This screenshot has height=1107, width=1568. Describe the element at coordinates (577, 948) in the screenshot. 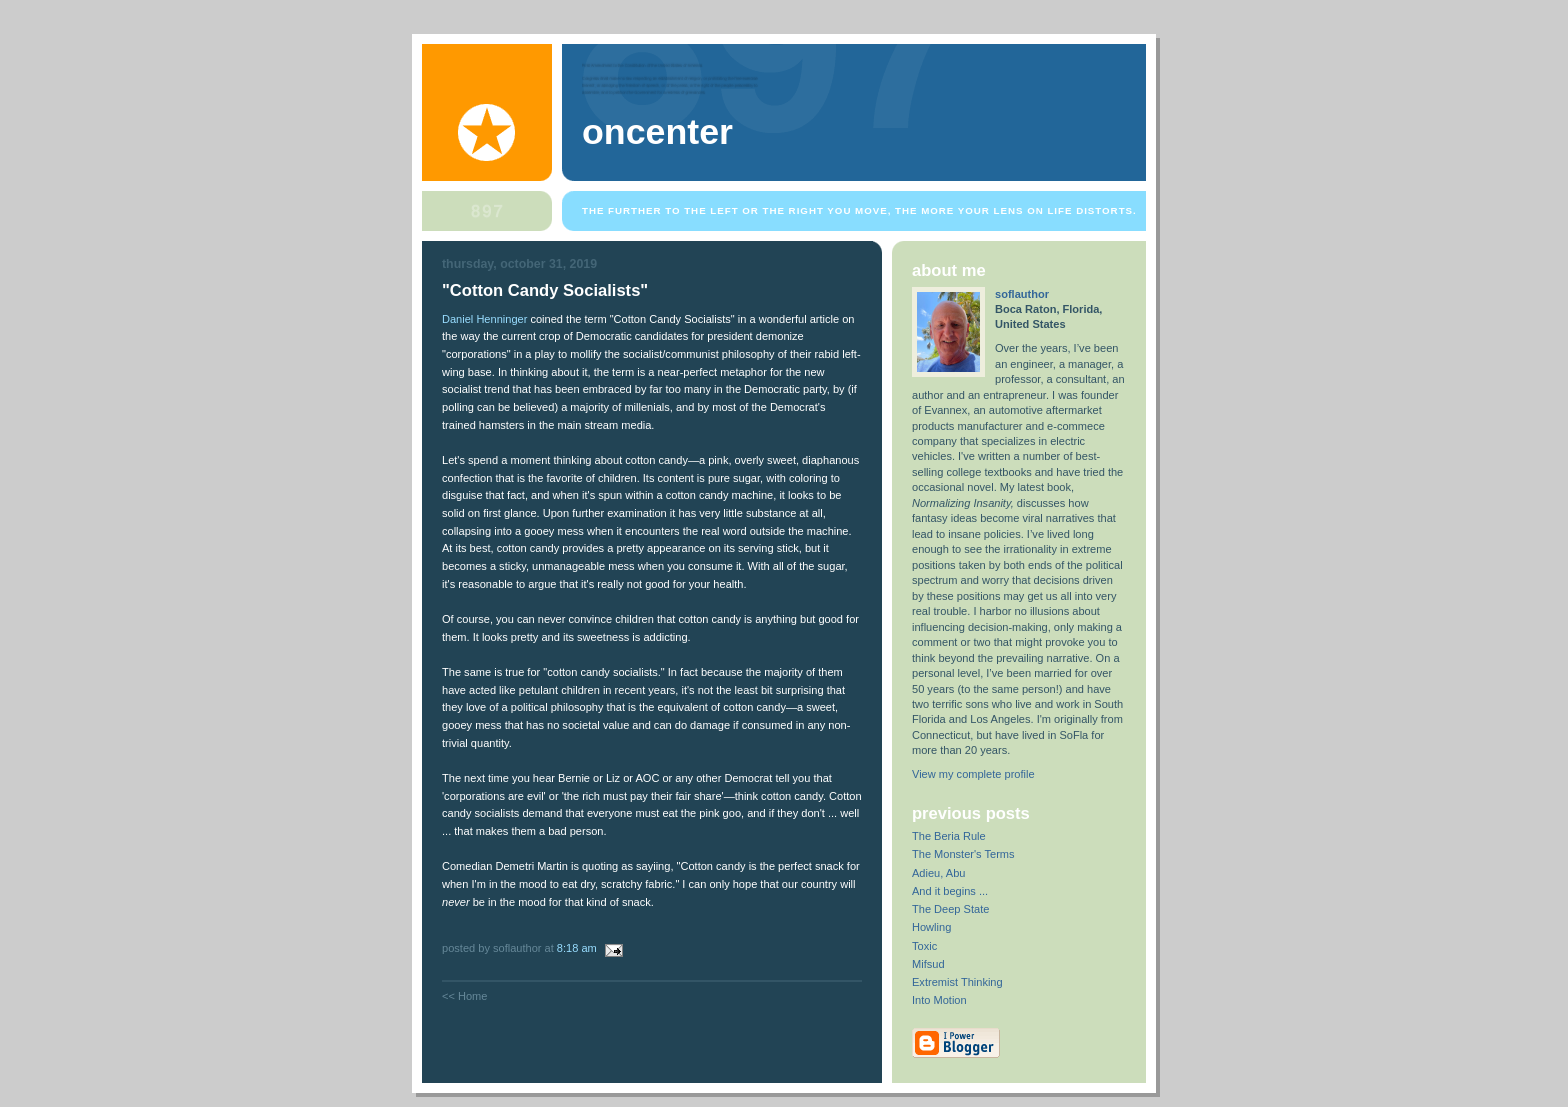

I see `8:18 AM` at that location.